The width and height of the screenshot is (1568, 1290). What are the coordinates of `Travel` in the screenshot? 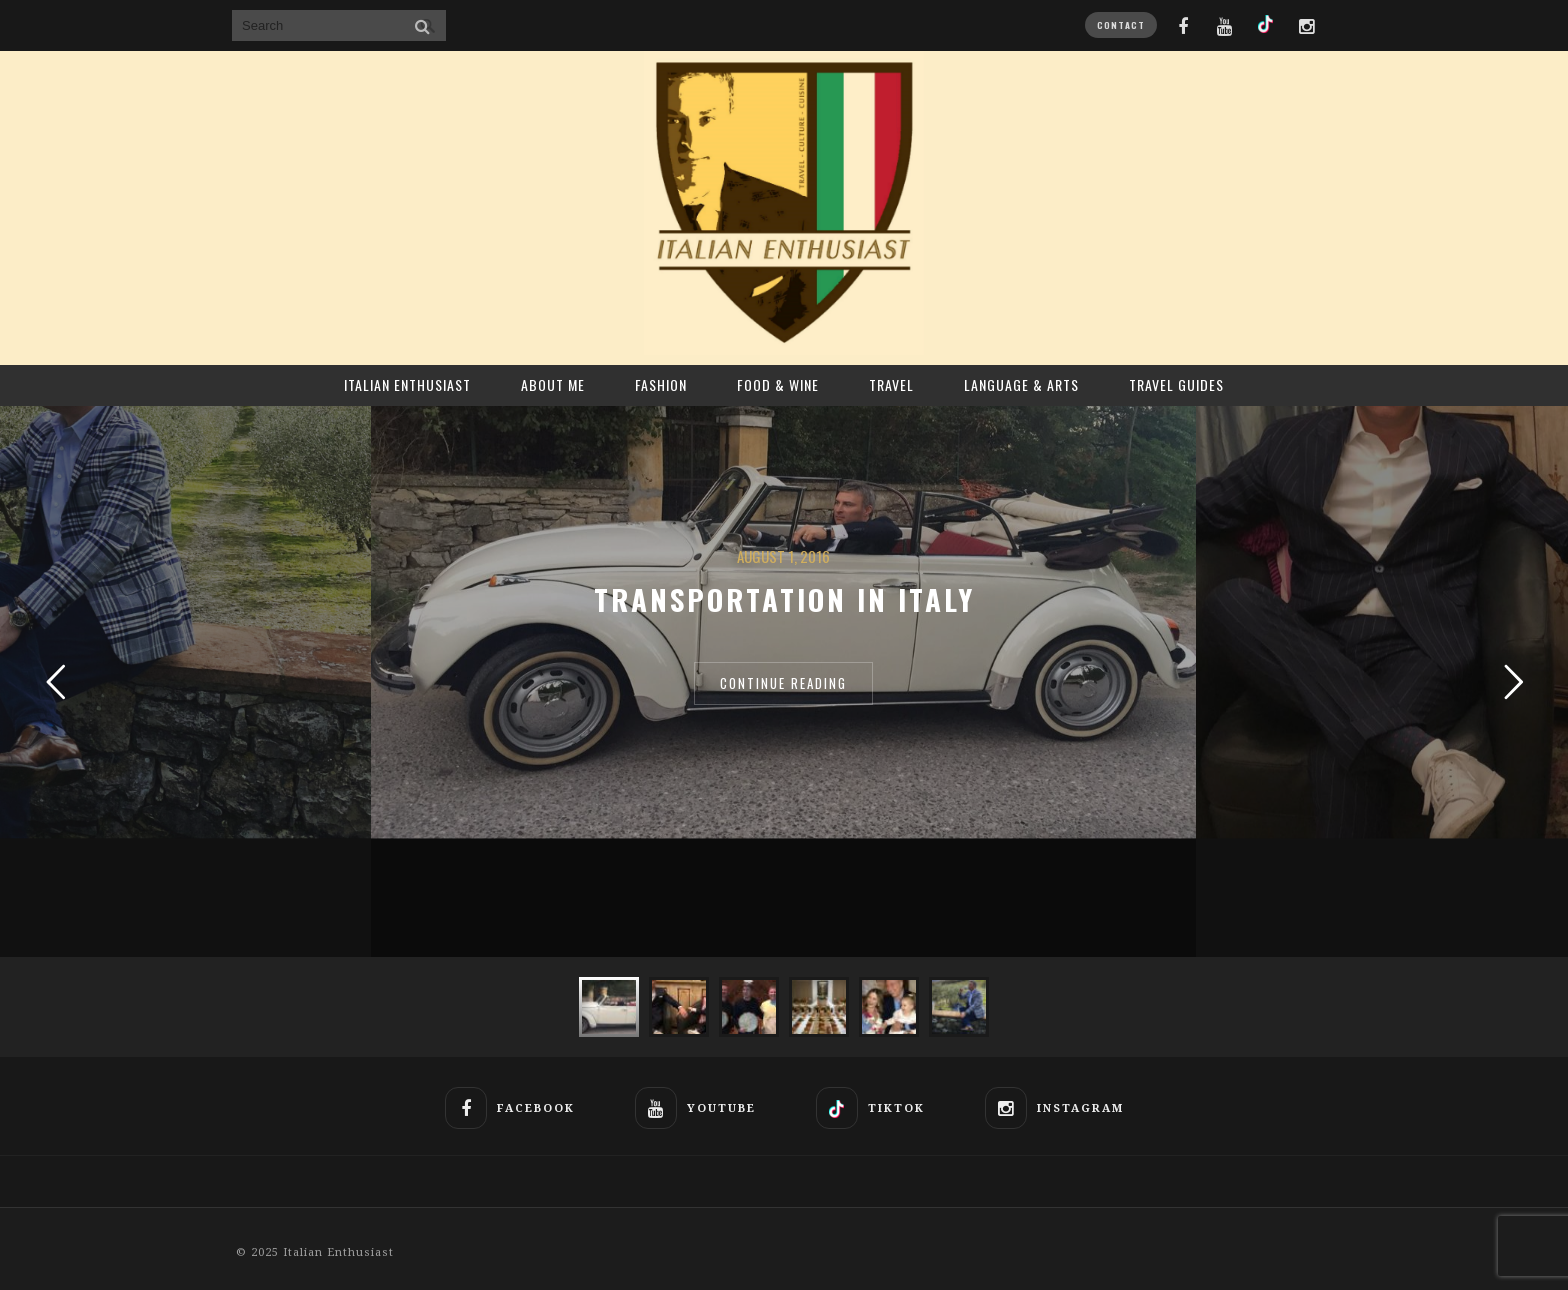 It's located at (891, 384).